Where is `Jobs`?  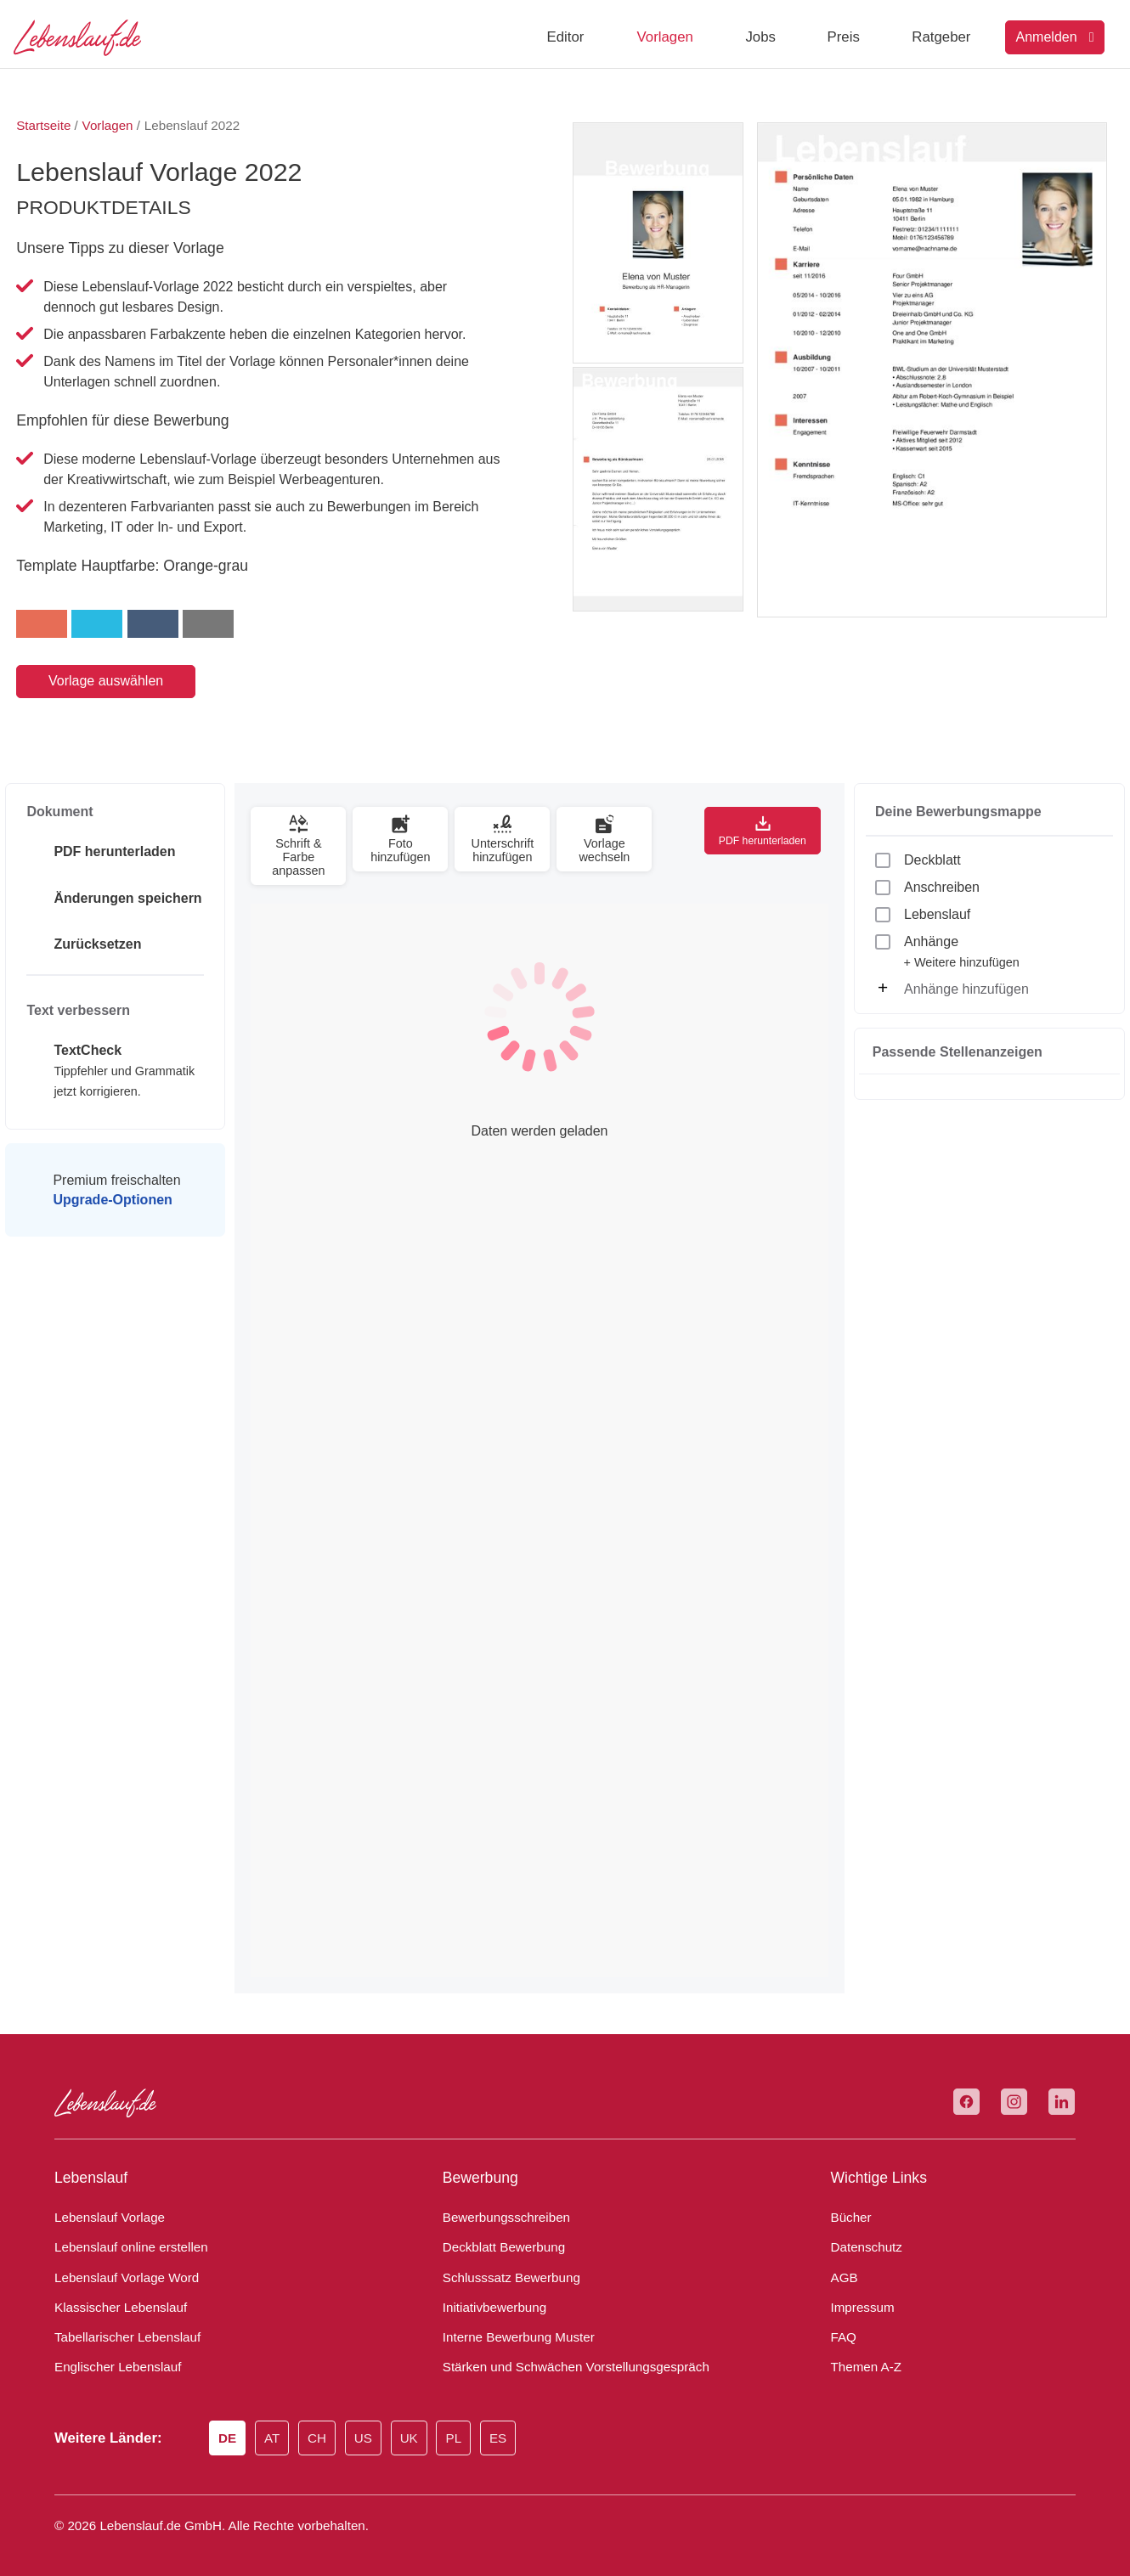
Jobs is located at coordinates (760, 37).